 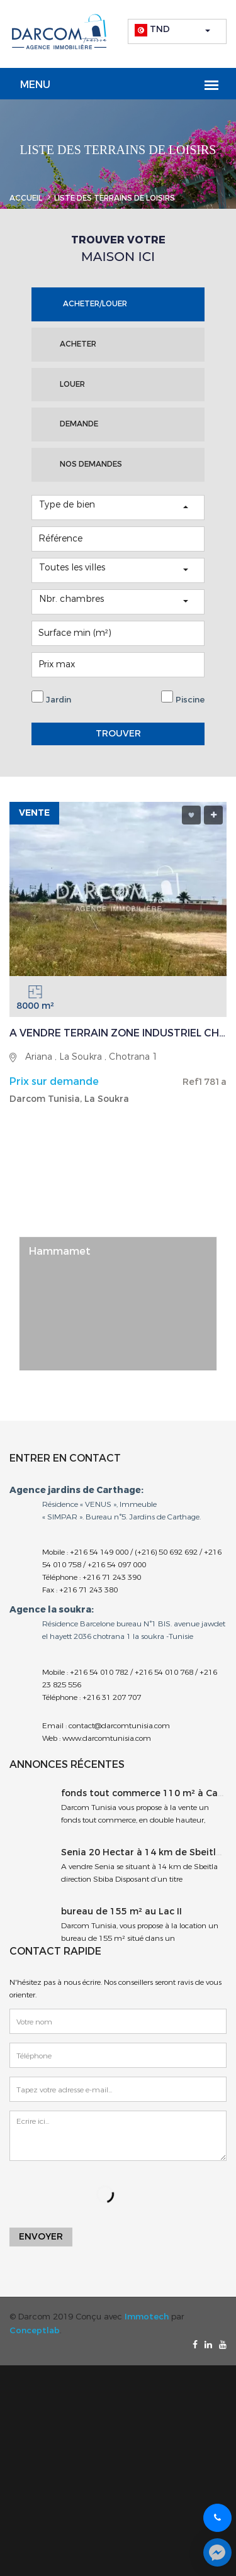 I want to click on ACHETER/LOUER [tab], so click(x=95, y=304).